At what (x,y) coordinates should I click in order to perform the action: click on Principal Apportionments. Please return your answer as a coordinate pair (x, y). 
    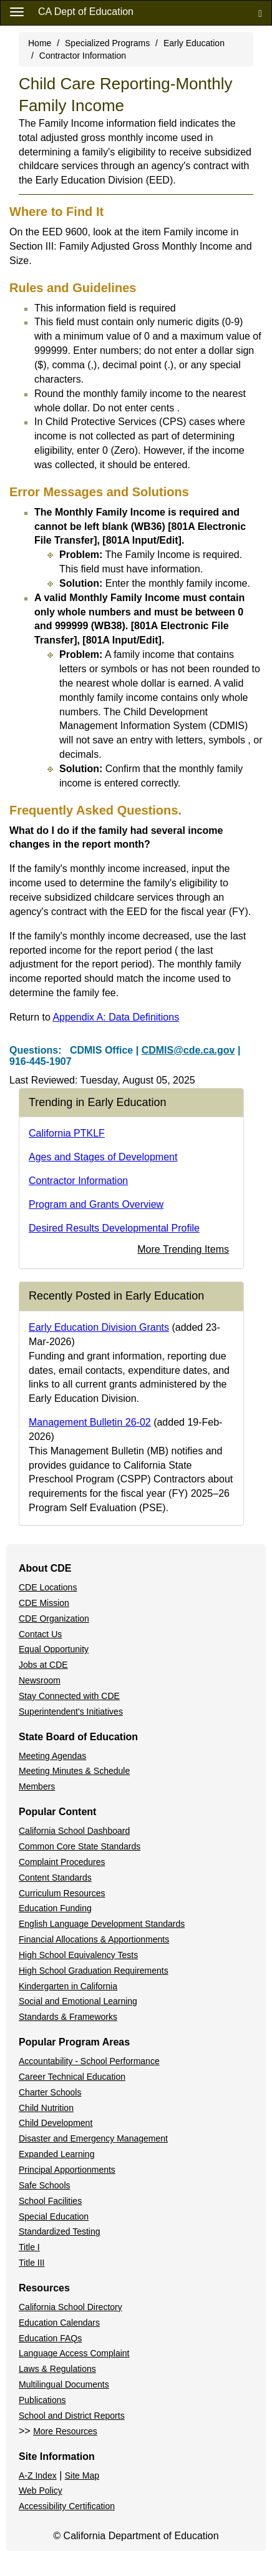
    Looking at the image, I should click on (67, 2170).